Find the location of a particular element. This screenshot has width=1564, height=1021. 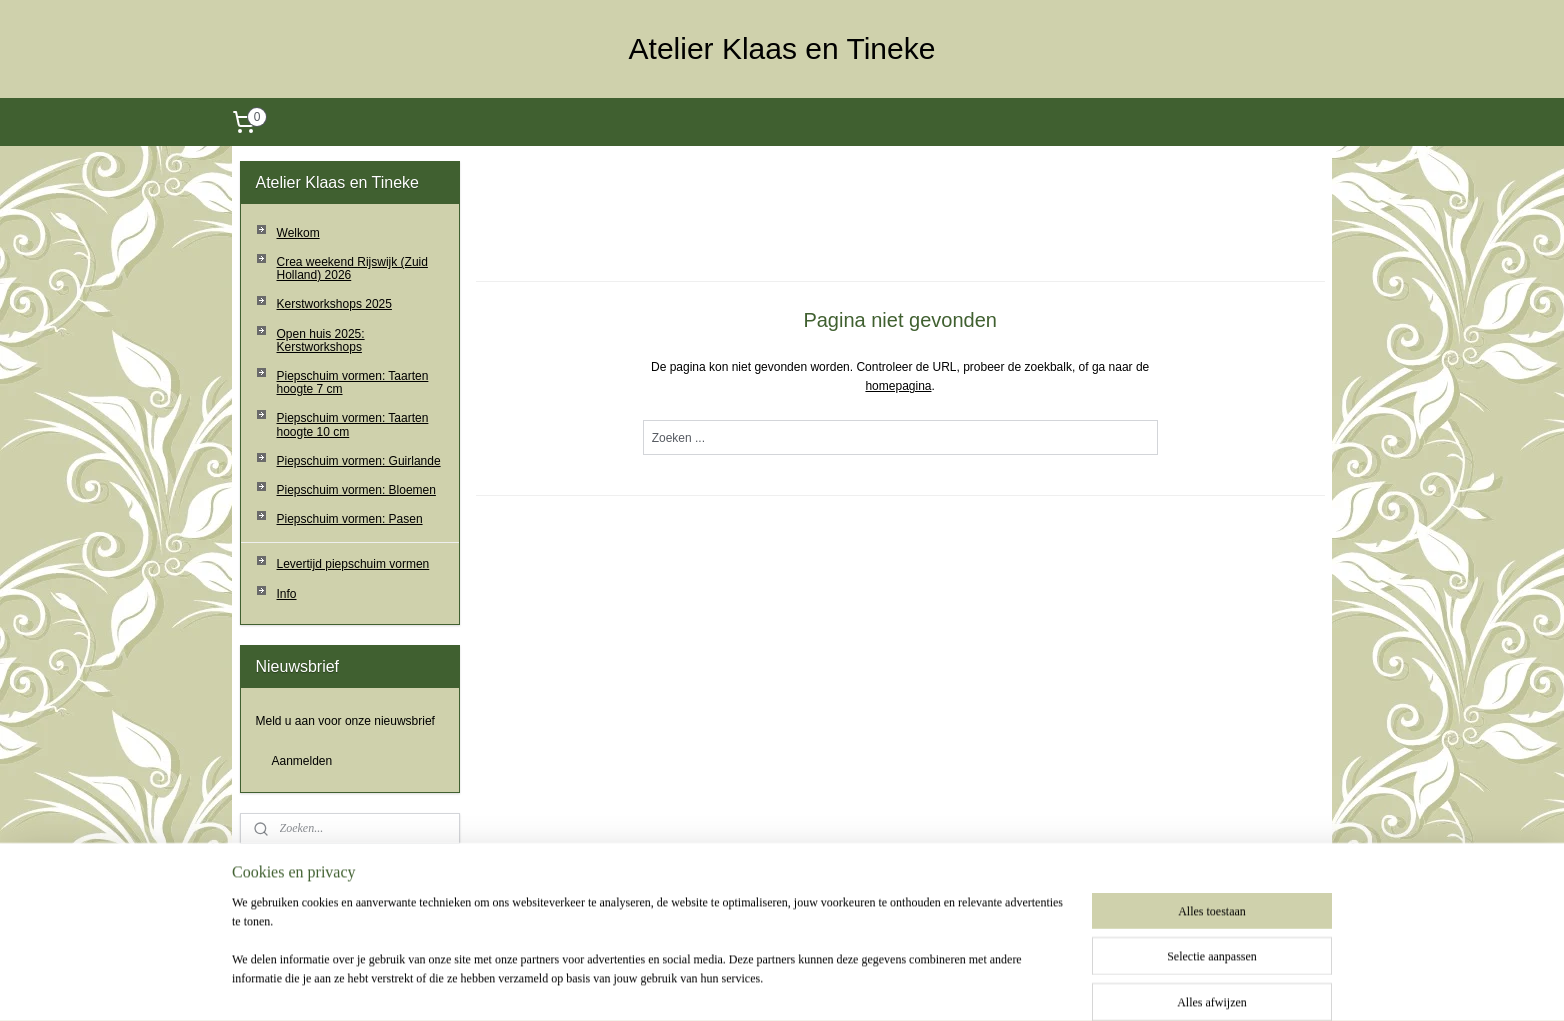

rss is located at coordinates (778, 984).